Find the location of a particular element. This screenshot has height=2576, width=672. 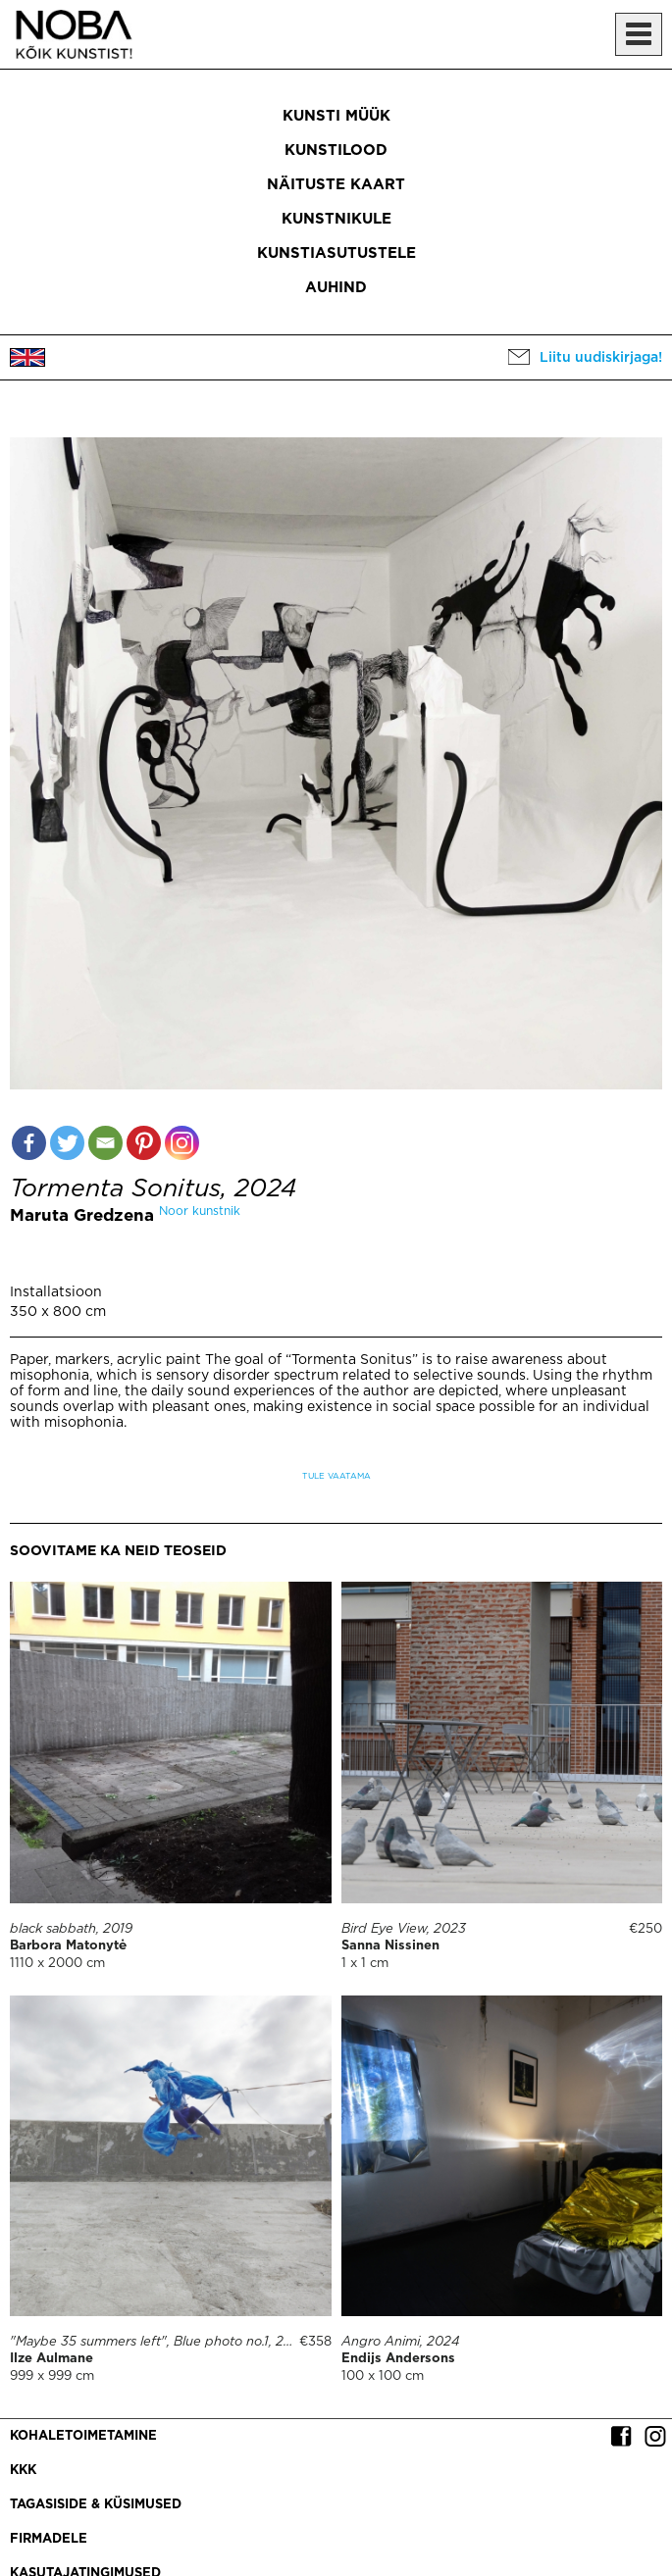

KKK is located at coordinates (23, 2470).